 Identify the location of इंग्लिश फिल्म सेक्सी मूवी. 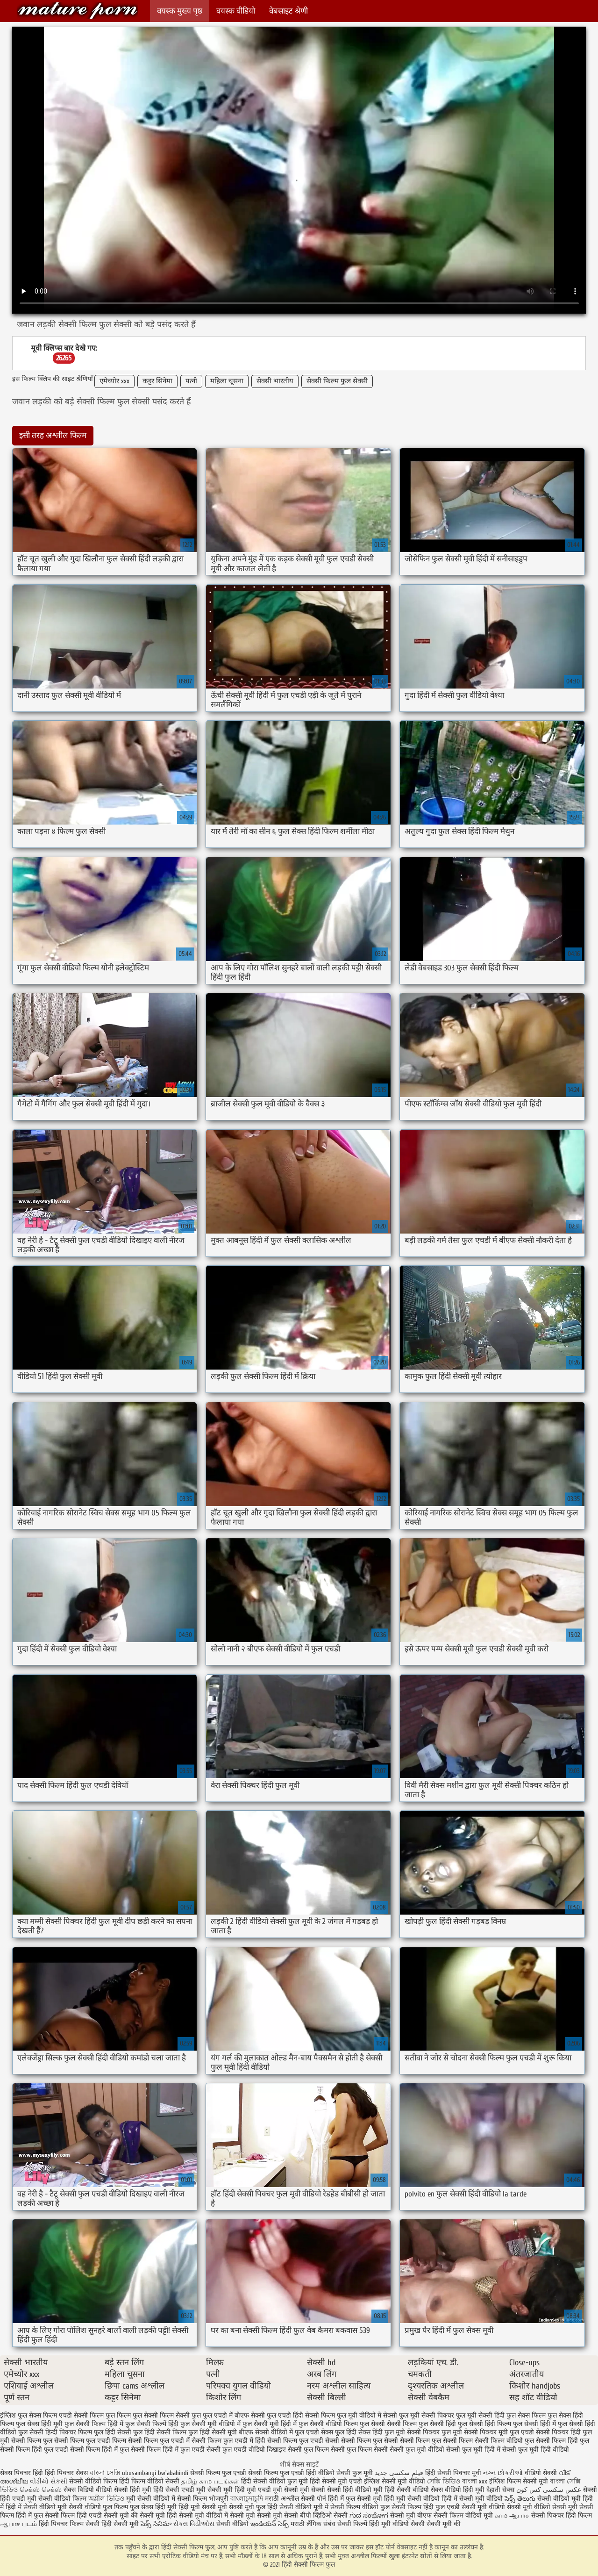
(519, 2481).